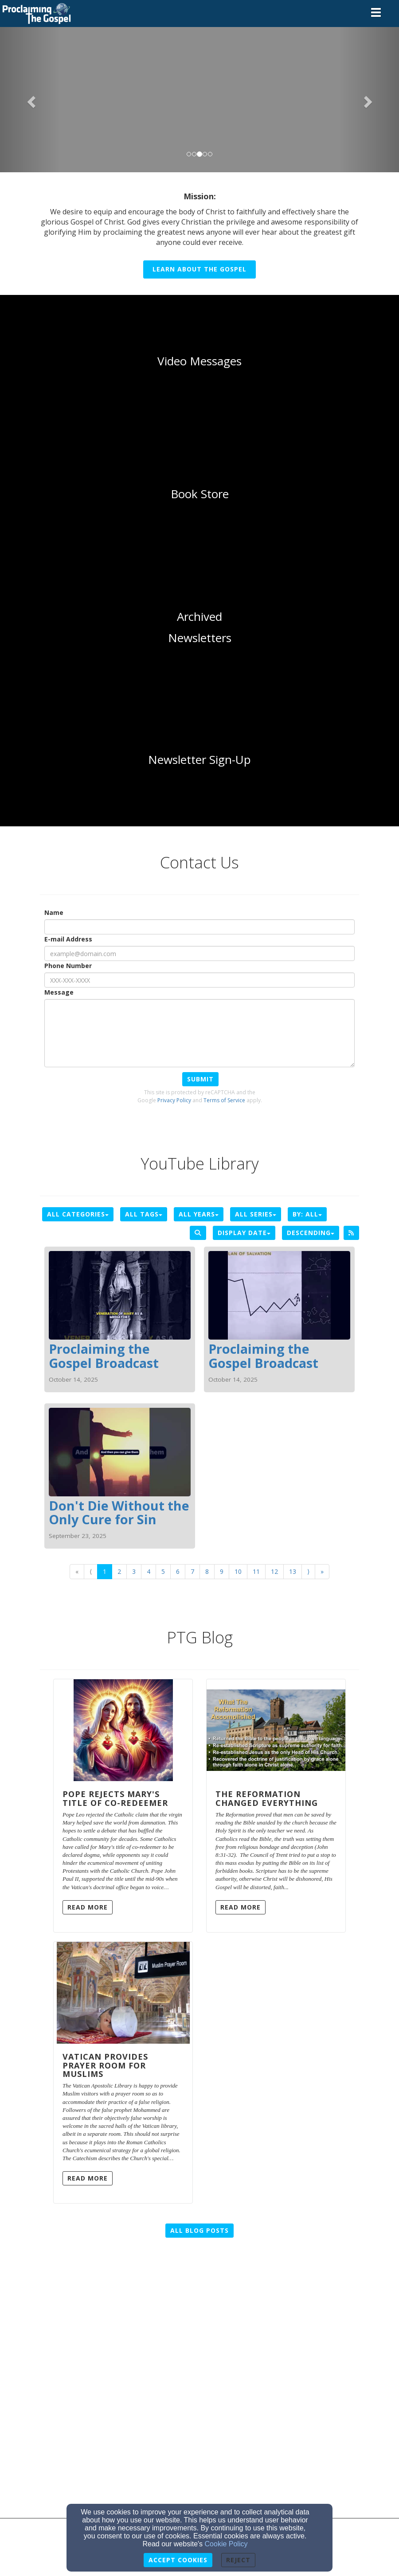  Describe the element at coordinates (199, 361) in the screenshot. I see `[undefined]` at that location.